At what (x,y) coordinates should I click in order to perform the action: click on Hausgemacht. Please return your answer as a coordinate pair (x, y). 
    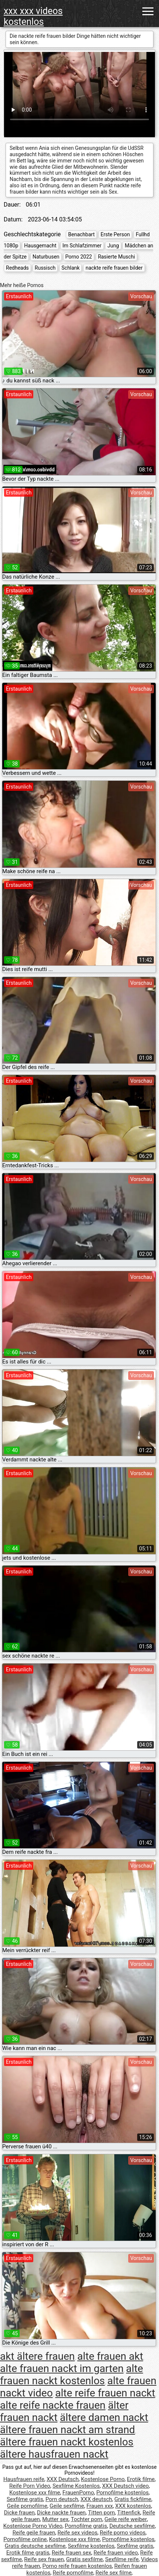
    Looking at the image, I should click on (40, 246).